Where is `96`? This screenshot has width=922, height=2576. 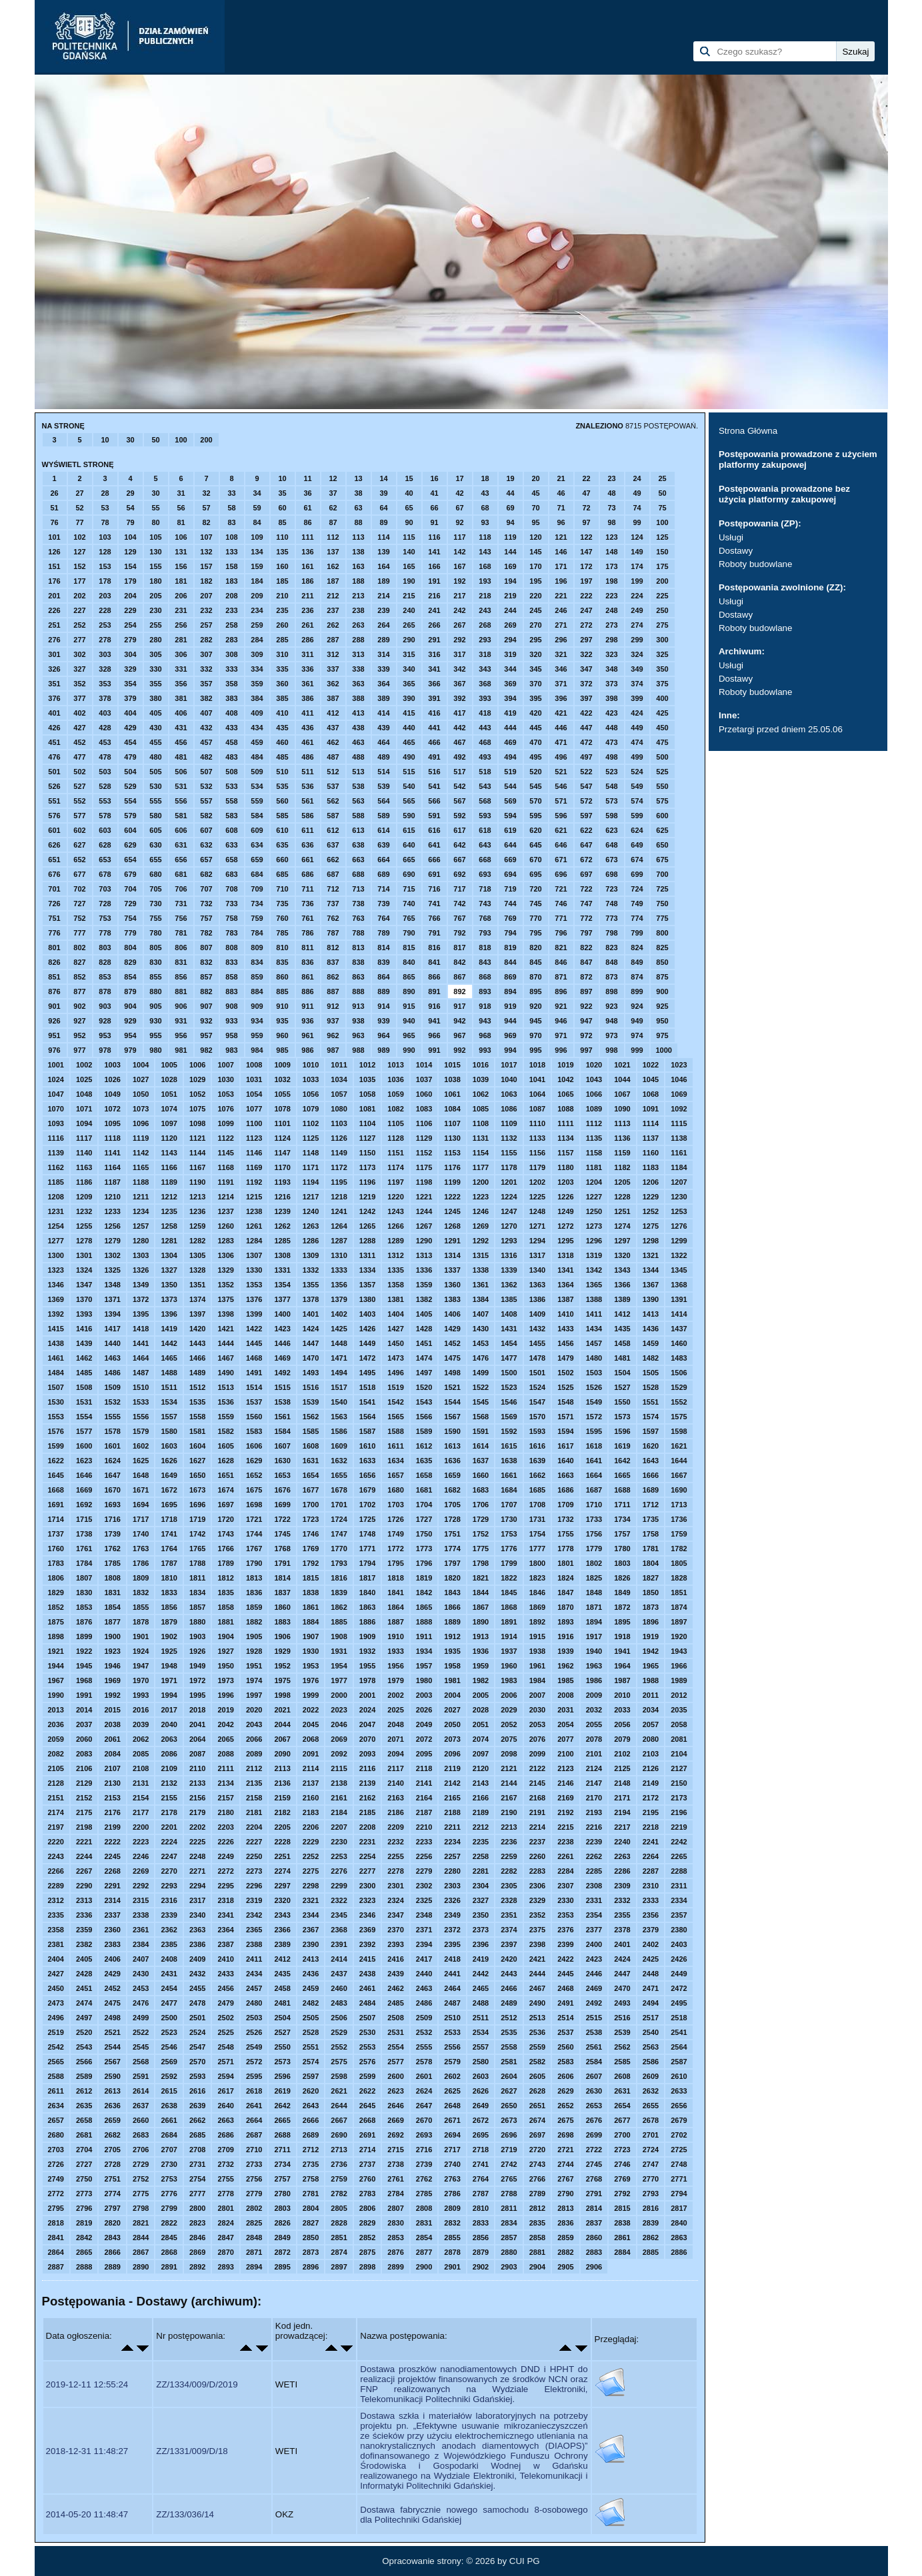
96 is located at coordinates (561, 522).